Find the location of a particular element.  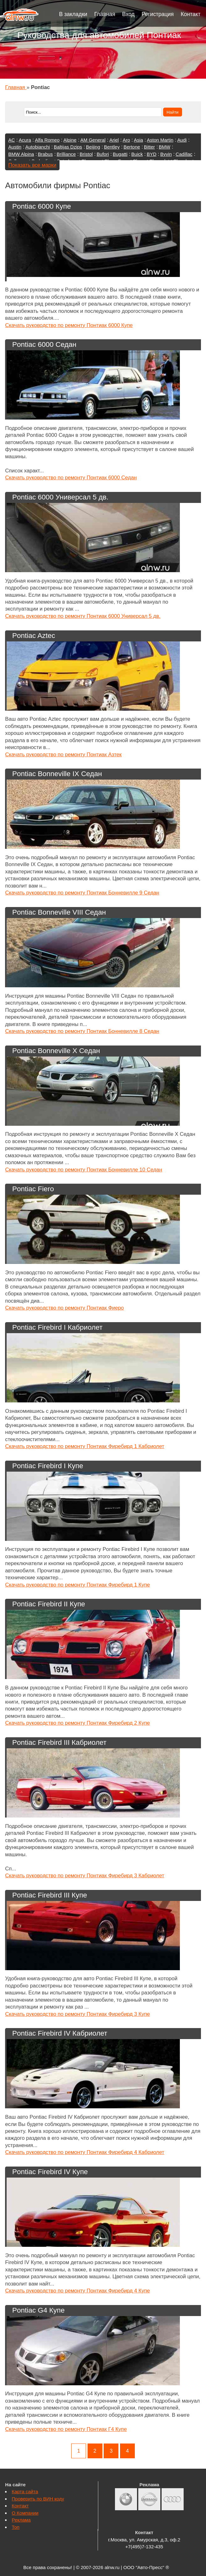

Brilliance is located at coordinates (66, 154).